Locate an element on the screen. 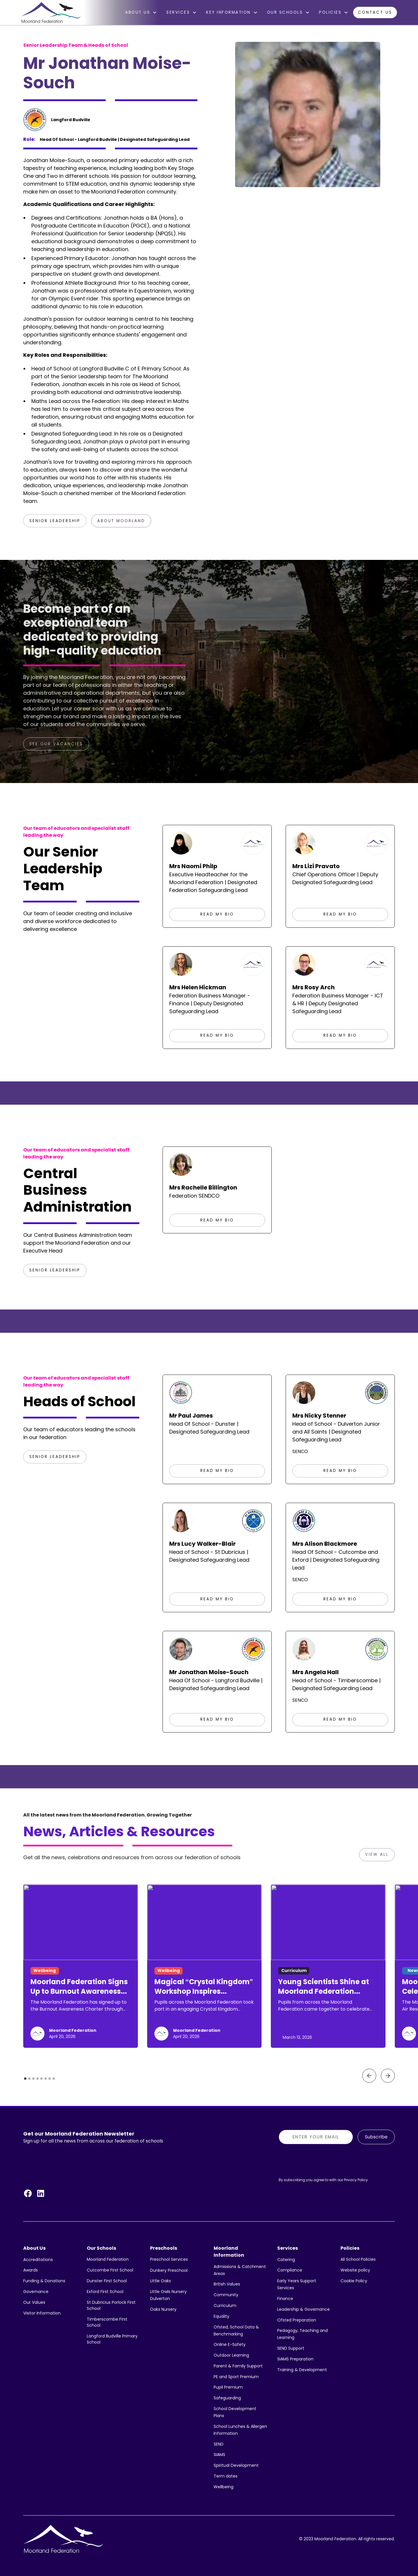  Funding & Donations is located at coordinates (44, 2281).